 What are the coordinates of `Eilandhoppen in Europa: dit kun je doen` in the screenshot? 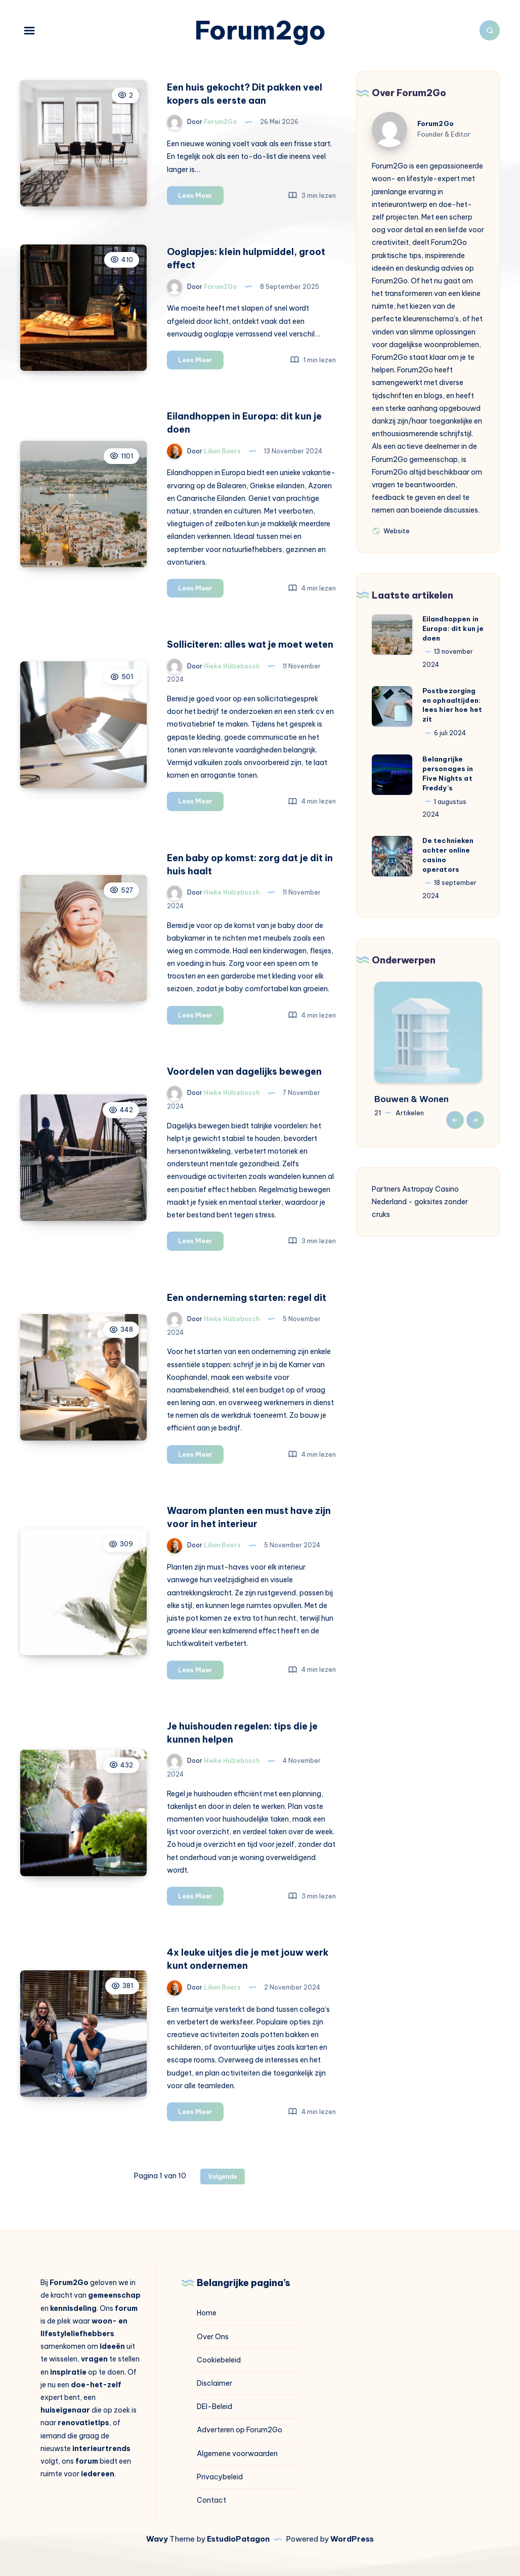 It's located at (453, 628).